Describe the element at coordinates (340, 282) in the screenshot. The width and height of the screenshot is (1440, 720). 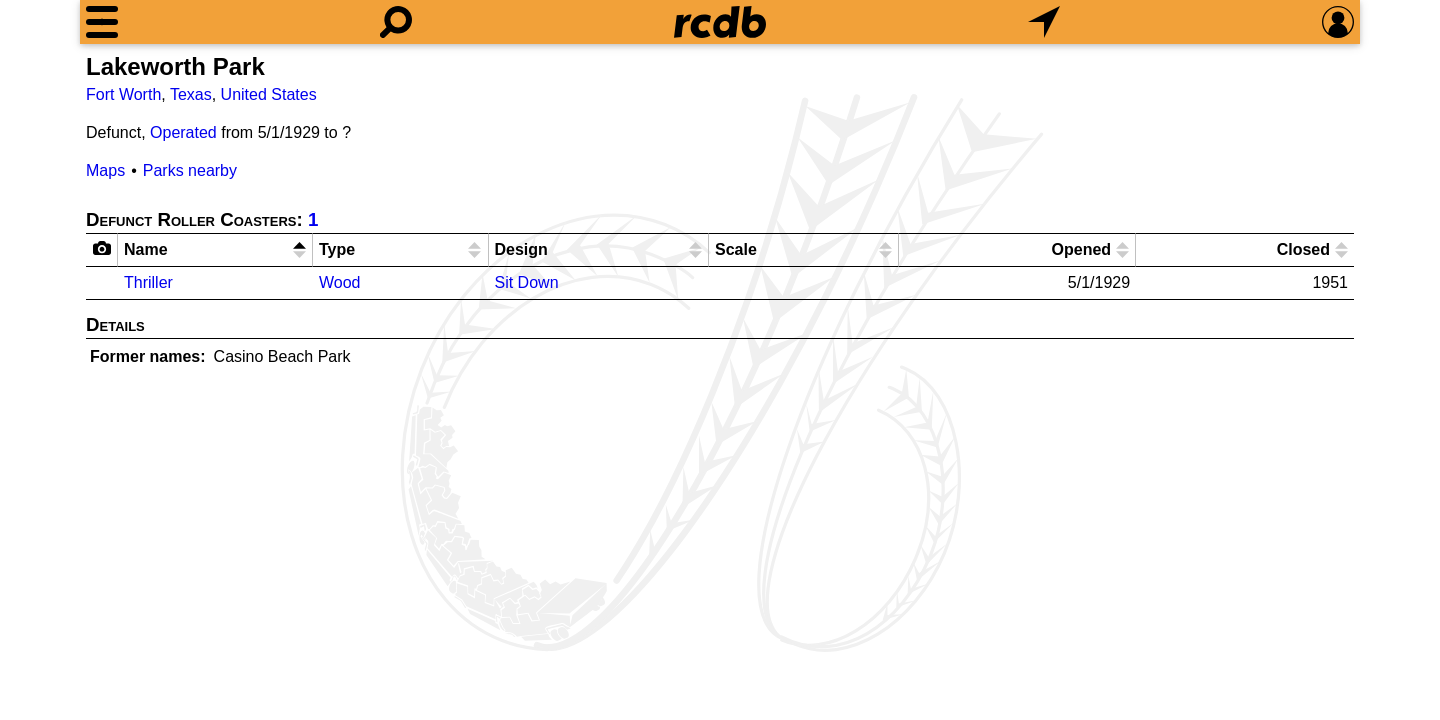
I see `Wood` at that location.